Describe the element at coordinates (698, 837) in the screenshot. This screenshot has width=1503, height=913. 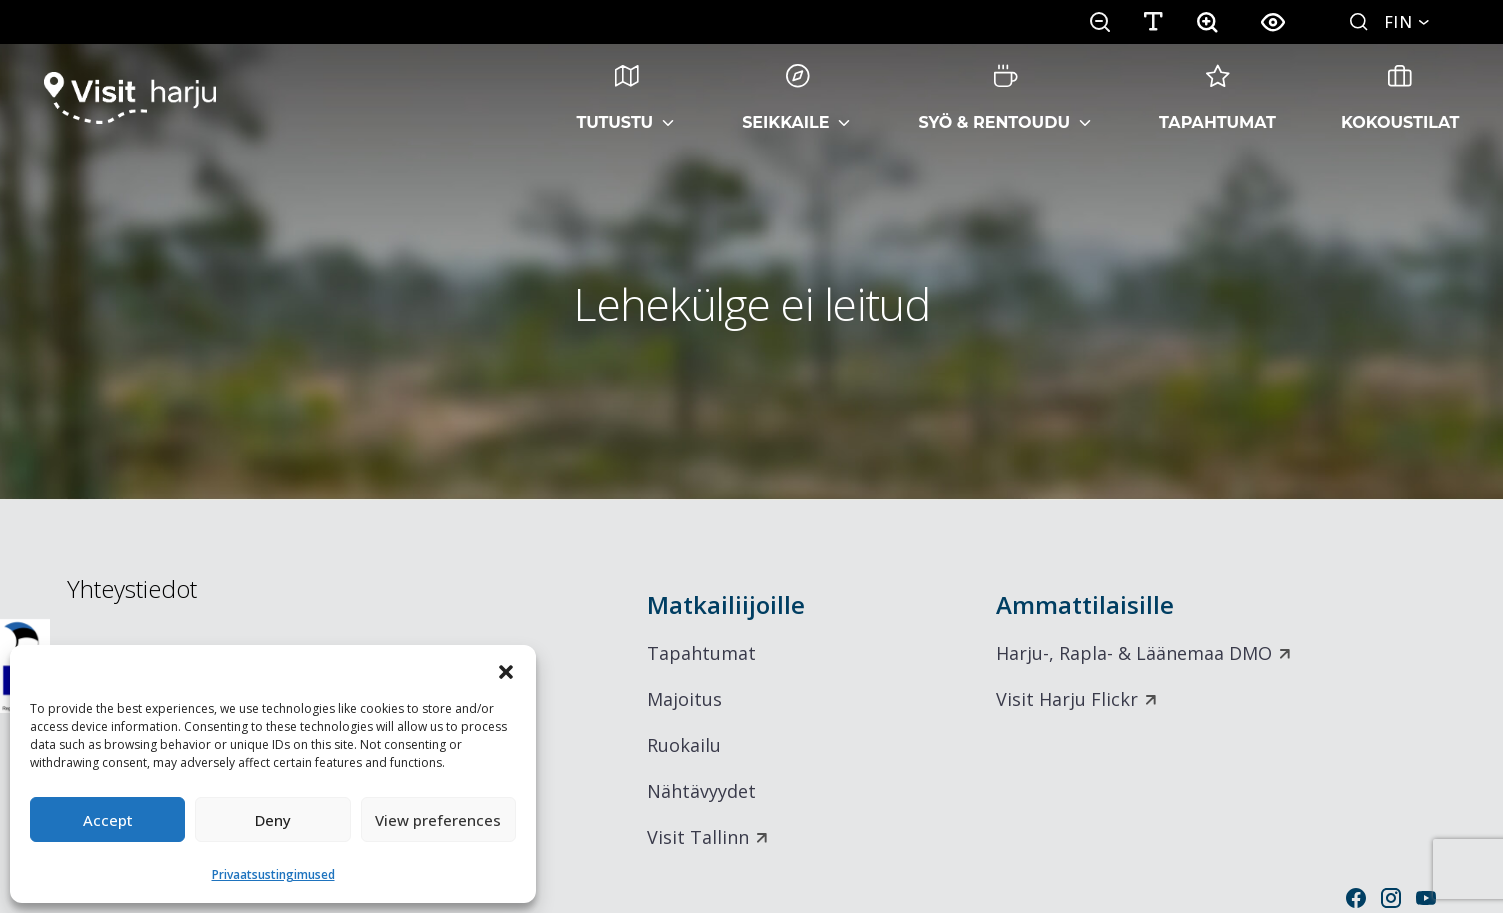
I see `Visit Tallinn` at that location.